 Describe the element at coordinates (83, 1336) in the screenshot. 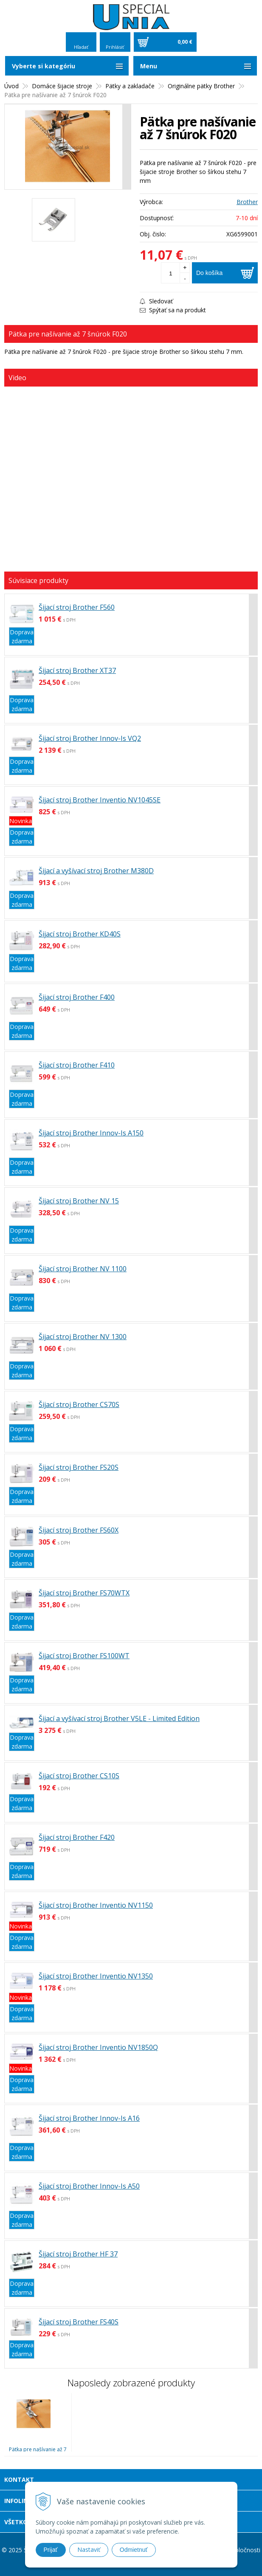

I see `Šijací stroj Brother NV 1300` at that location.